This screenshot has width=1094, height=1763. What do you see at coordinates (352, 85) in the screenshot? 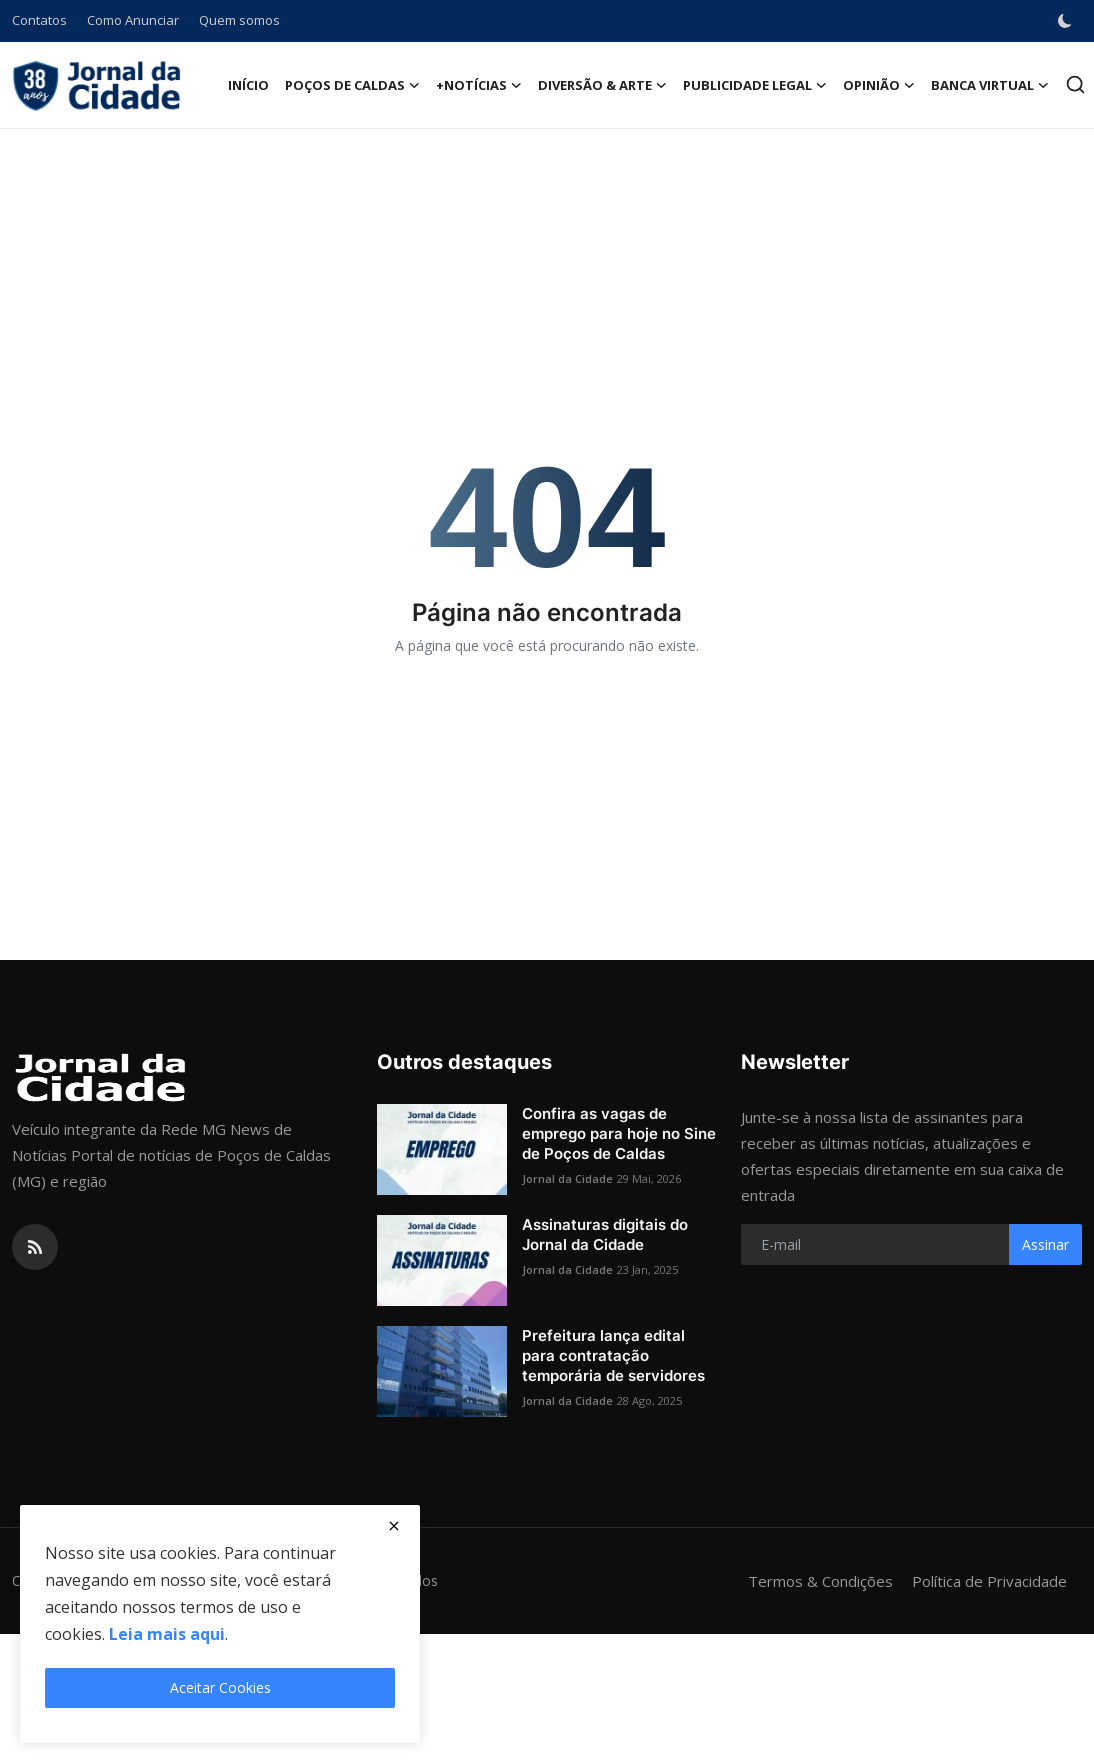
I see `Poços de Caldas [button]` at bounding box center [352, 85].